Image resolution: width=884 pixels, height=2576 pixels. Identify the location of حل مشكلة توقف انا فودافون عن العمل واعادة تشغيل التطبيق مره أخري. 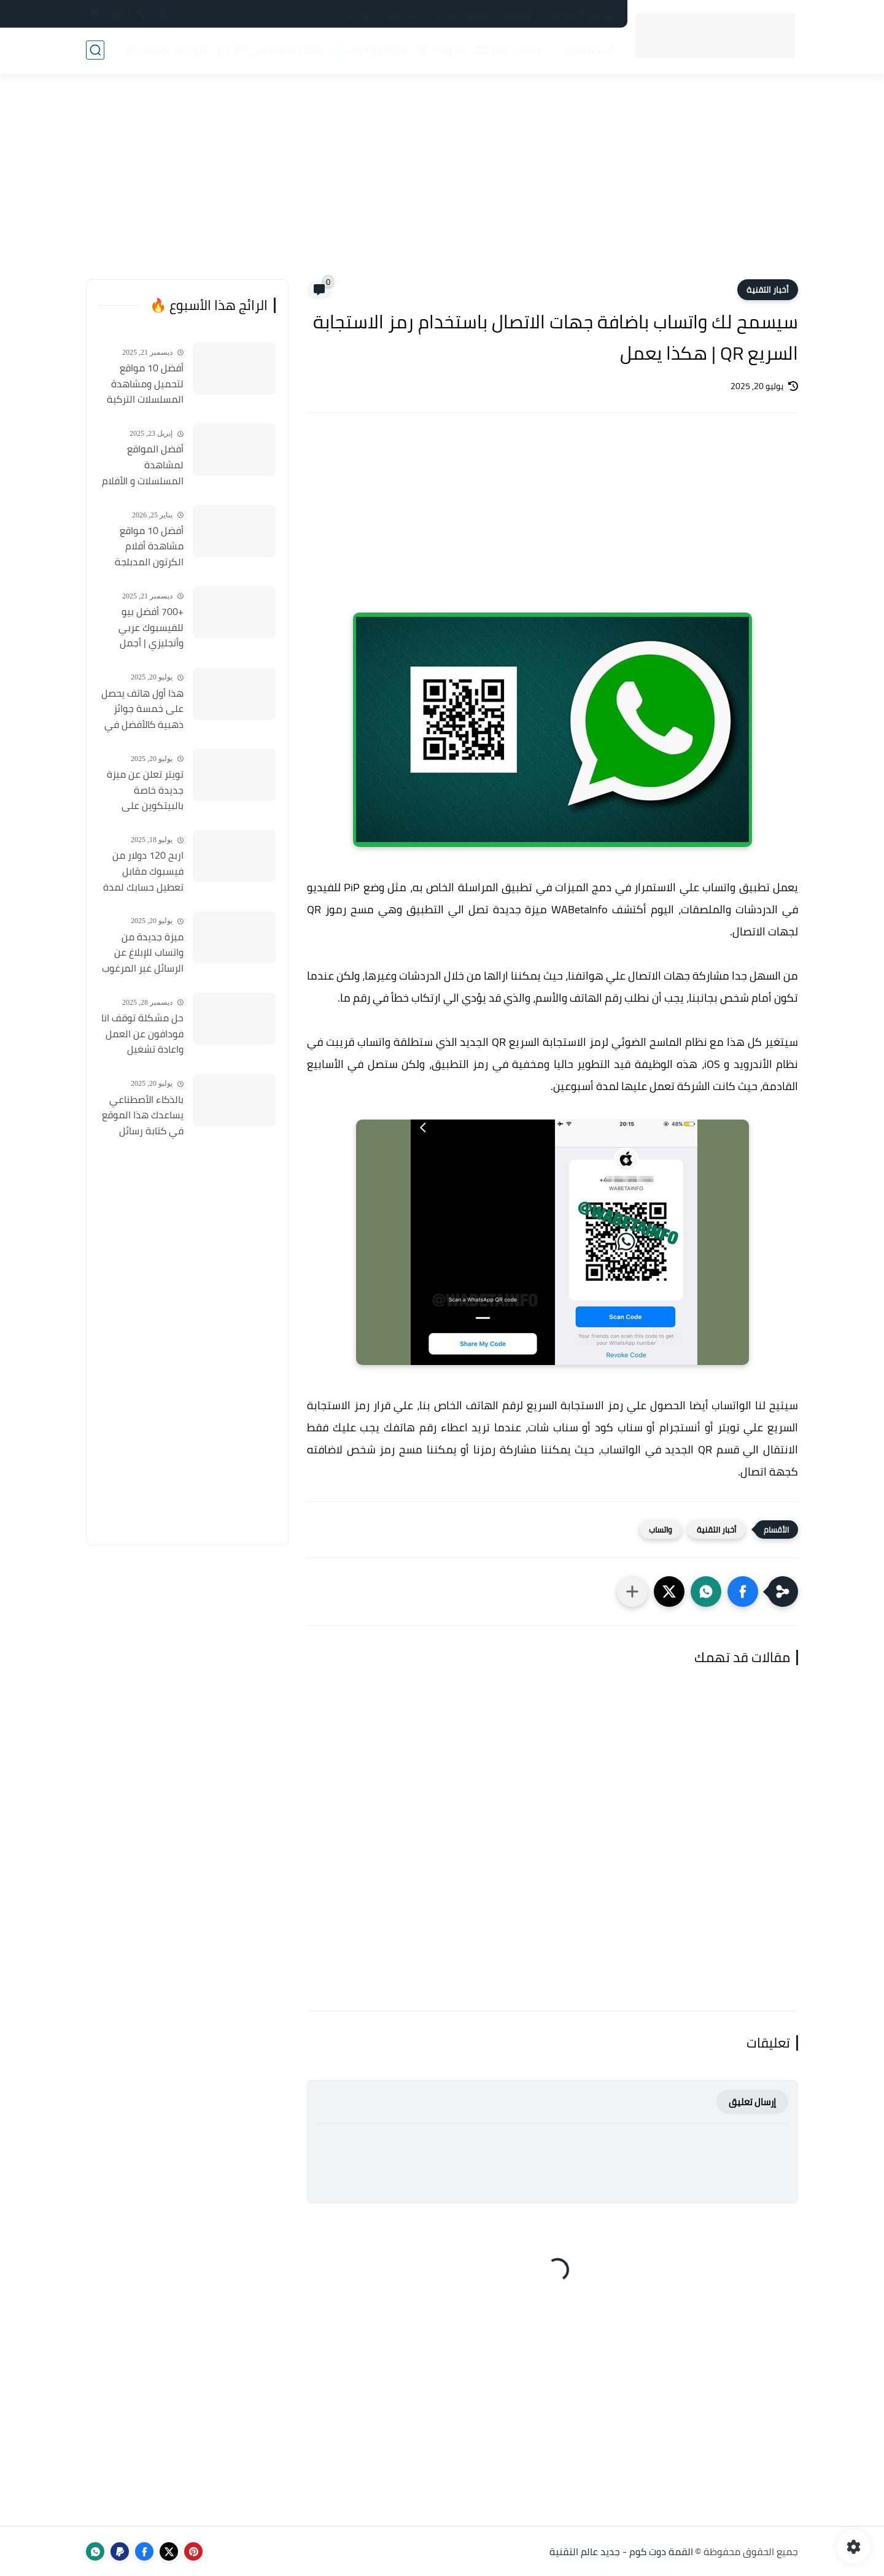
(142, 1034).